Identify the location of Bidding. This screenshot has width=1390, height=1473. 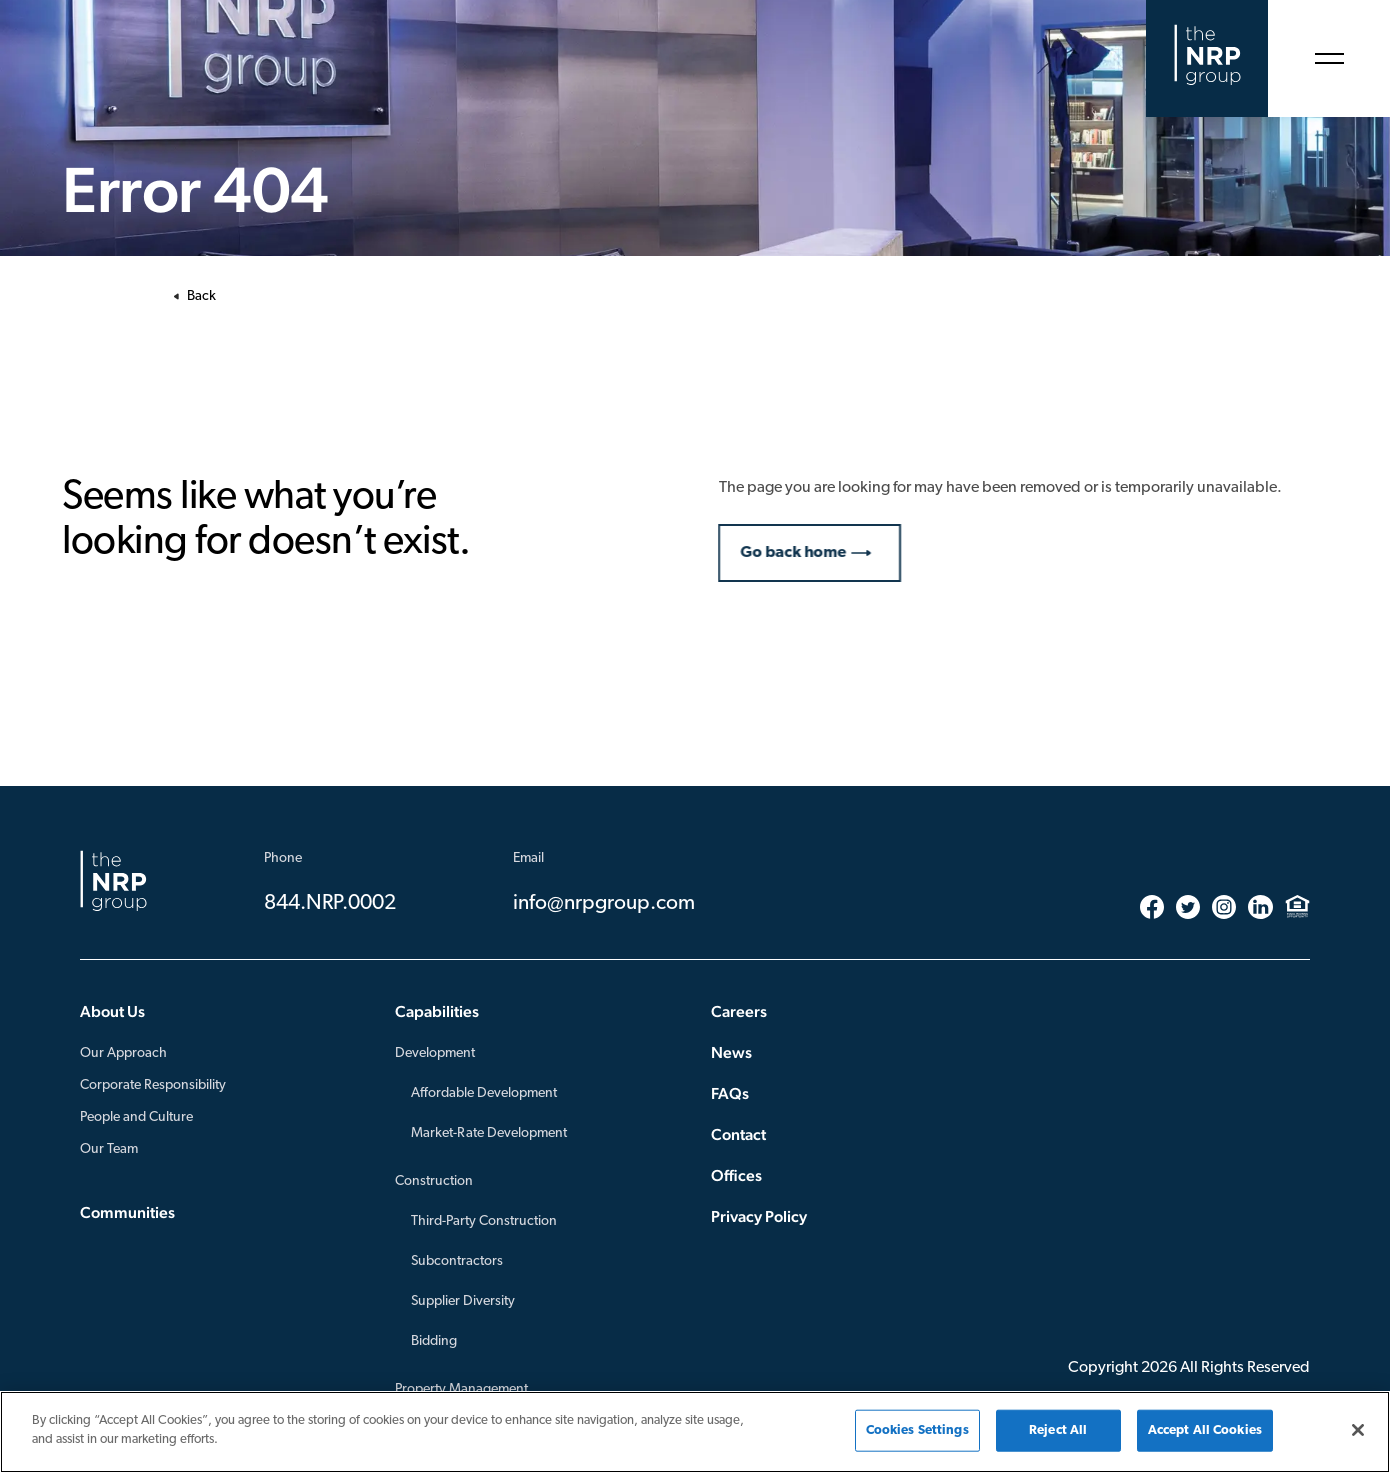
(434, 1341).